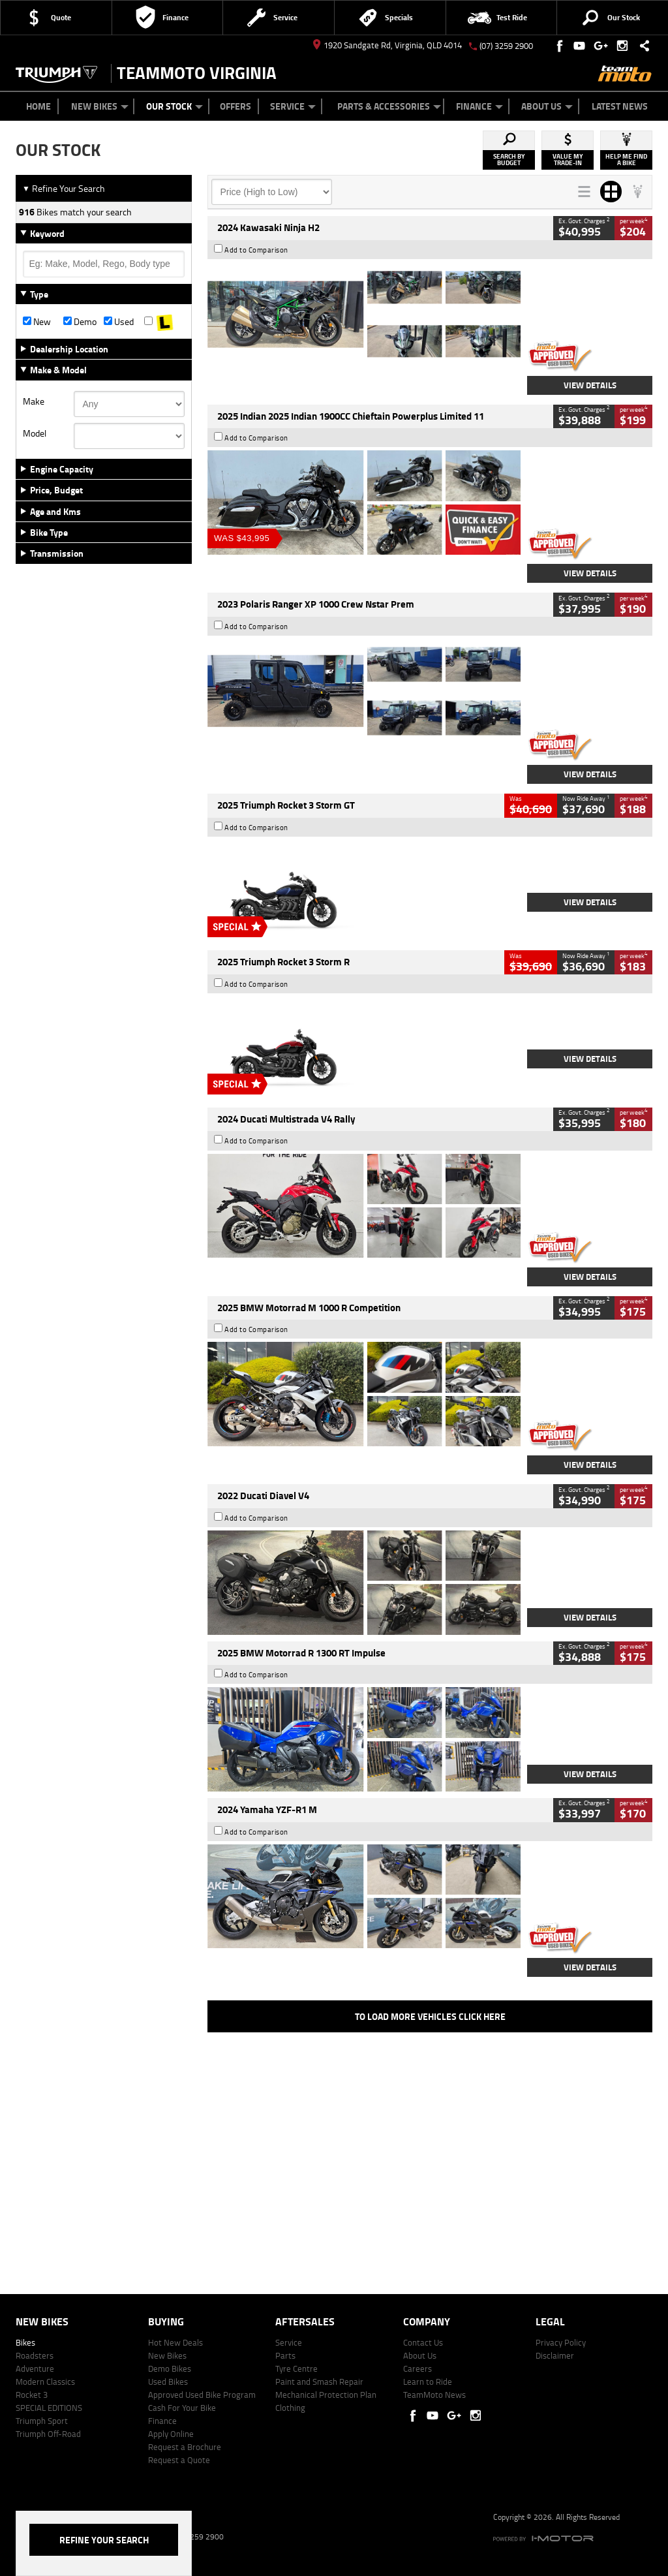 This screenshot has height=2576, width=668. Describe the element at coordinates (174, 106) in the screenshot. I see `Our Stock` at that location.